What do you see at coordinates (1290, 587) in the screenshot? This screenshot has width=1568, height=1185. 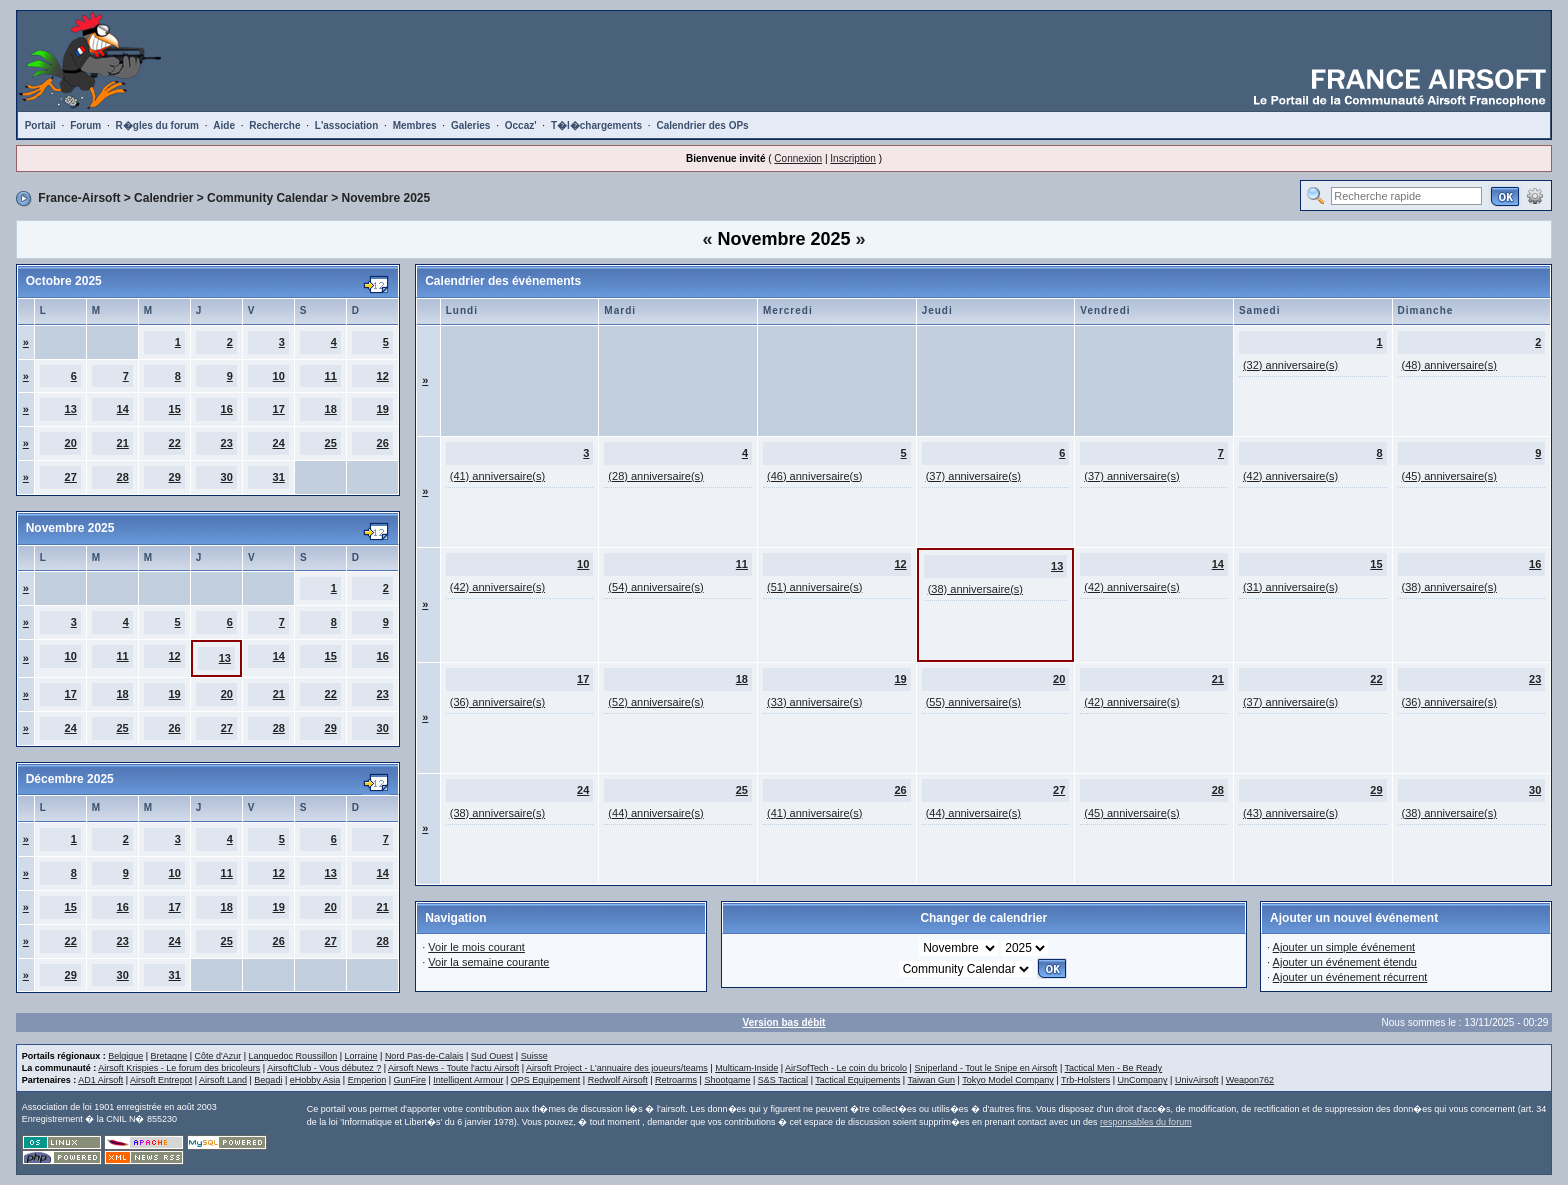 I see `(31) anniversaire(s)` at bounding box center [1290, 587].